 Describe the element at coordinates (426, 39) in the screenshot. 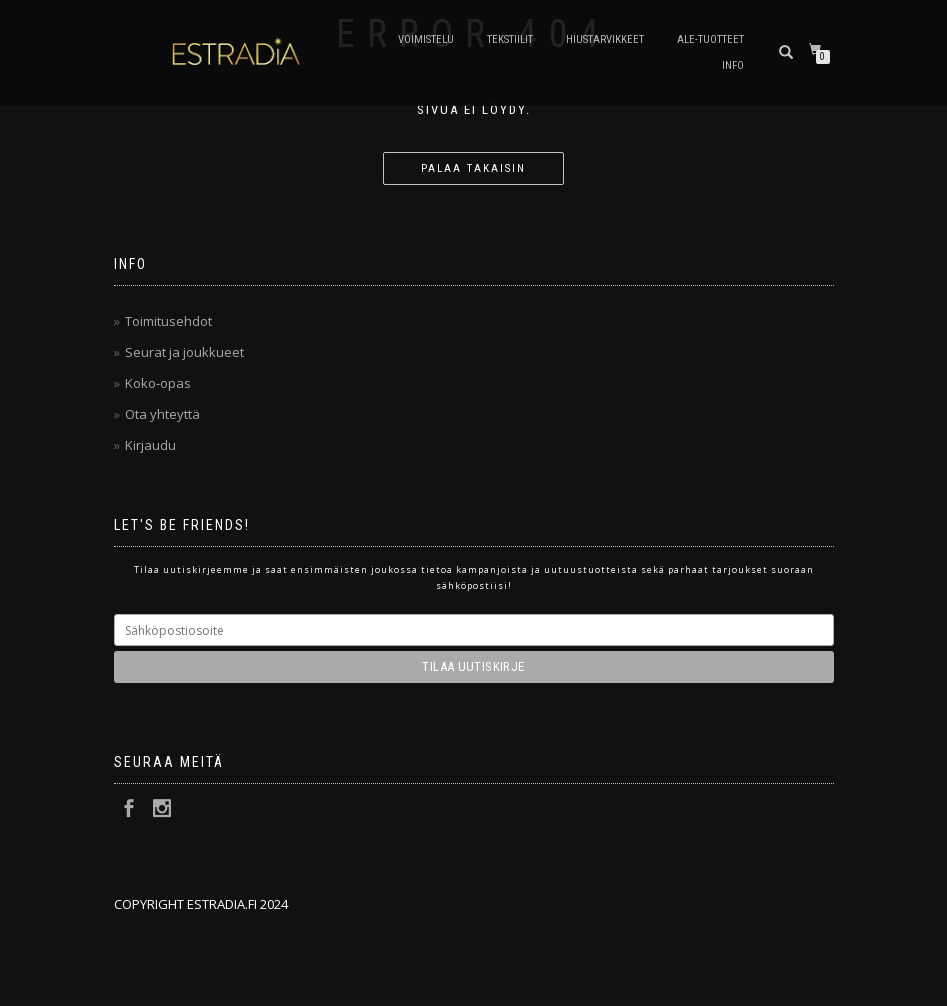

I see `Voimistelu` at that location.